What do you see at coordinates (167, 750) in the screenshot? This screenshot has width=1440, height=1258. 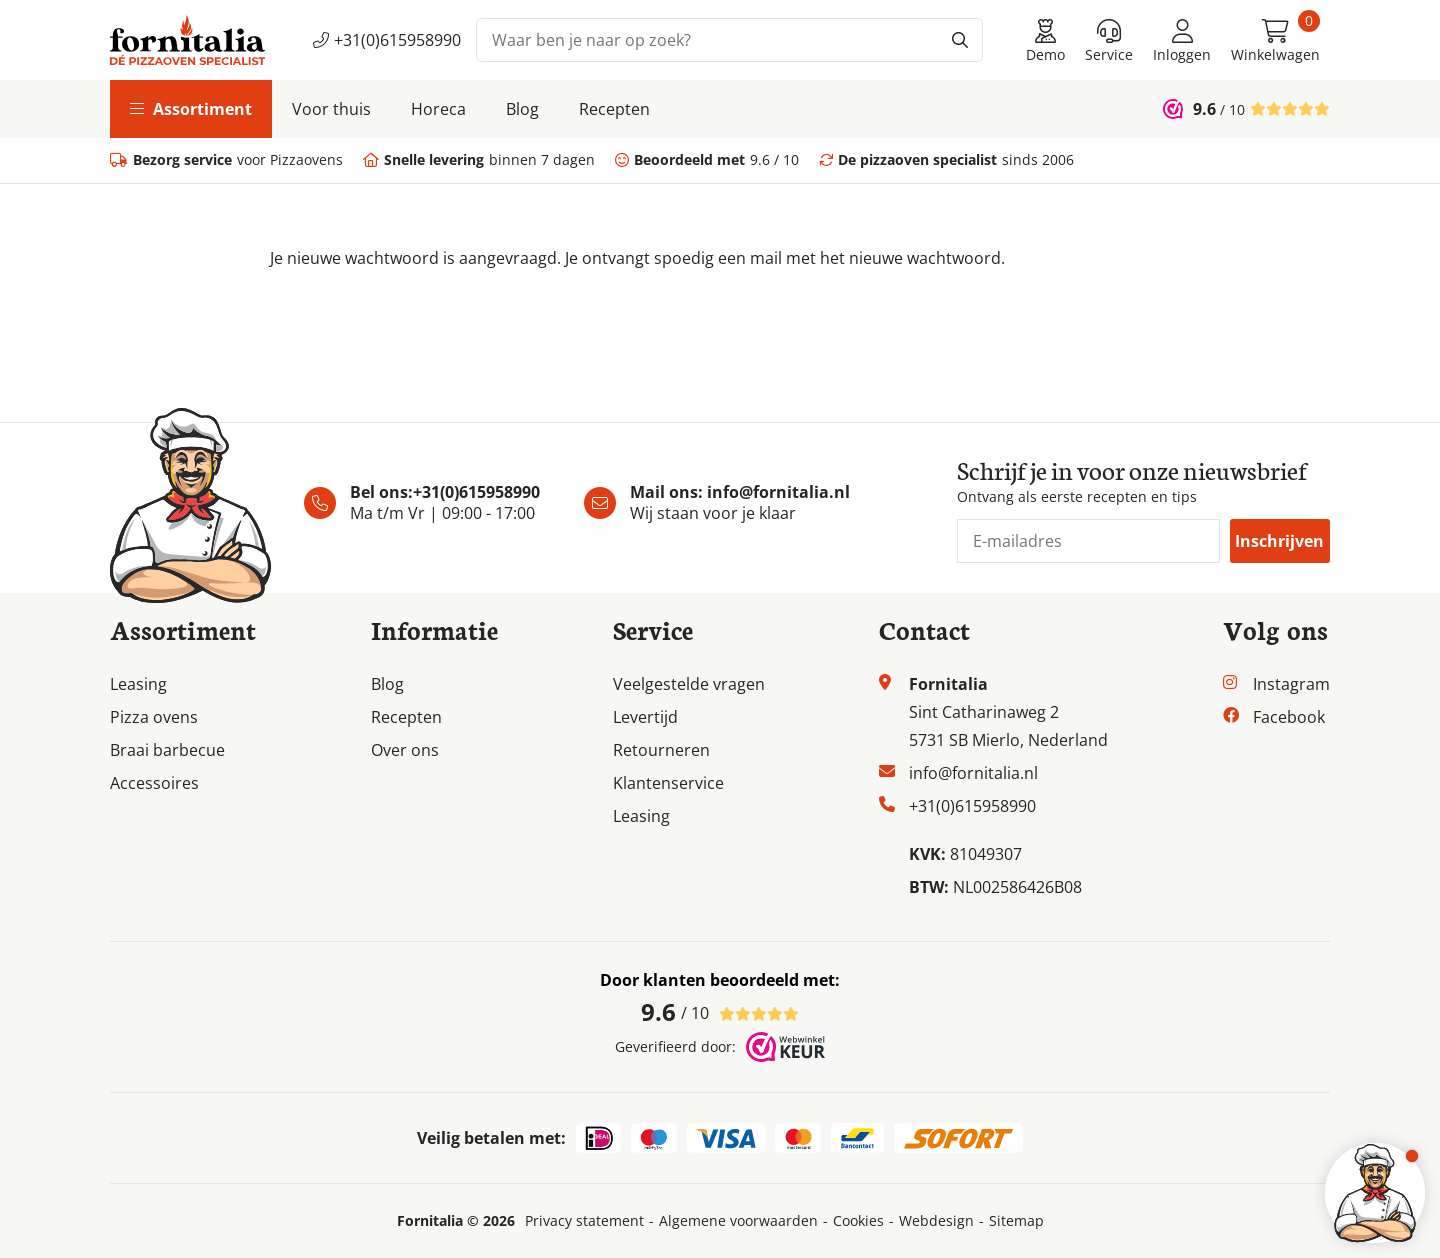 I see `Braai barbecue` at bounding box center [167, 750].